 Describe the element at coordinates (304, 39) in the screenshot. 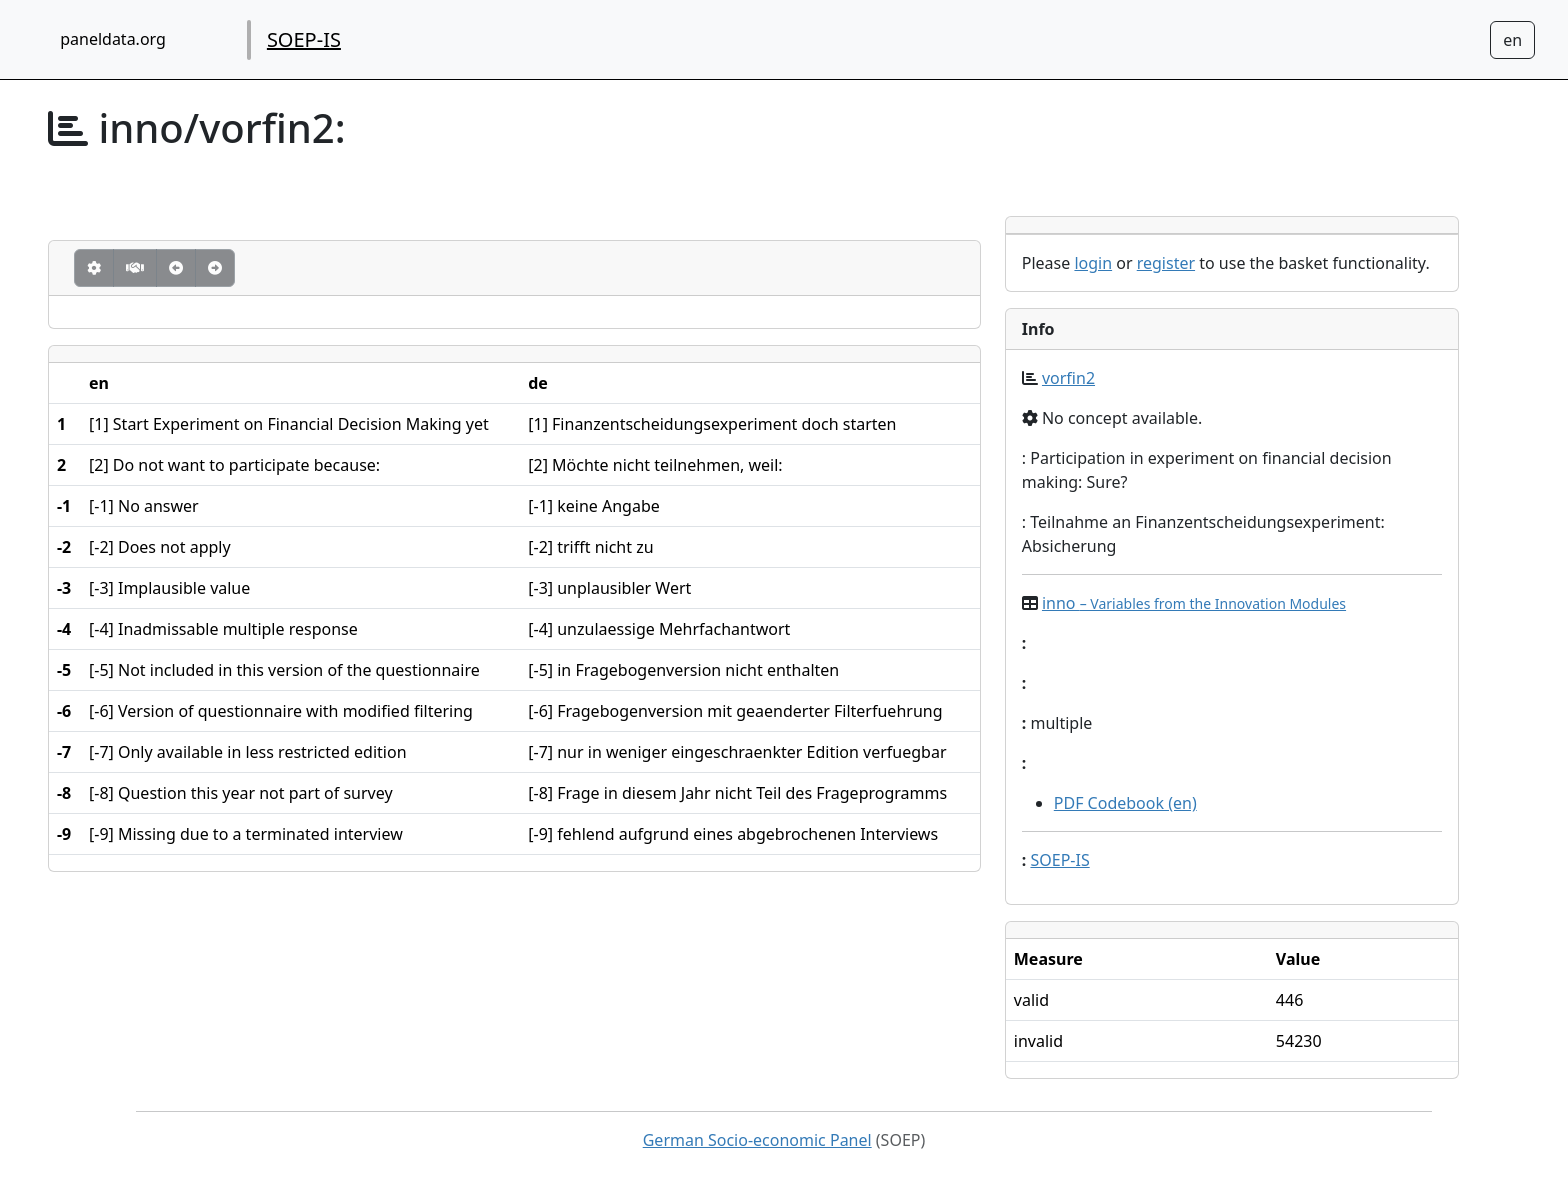

I see `SOEP-IS` at that location.